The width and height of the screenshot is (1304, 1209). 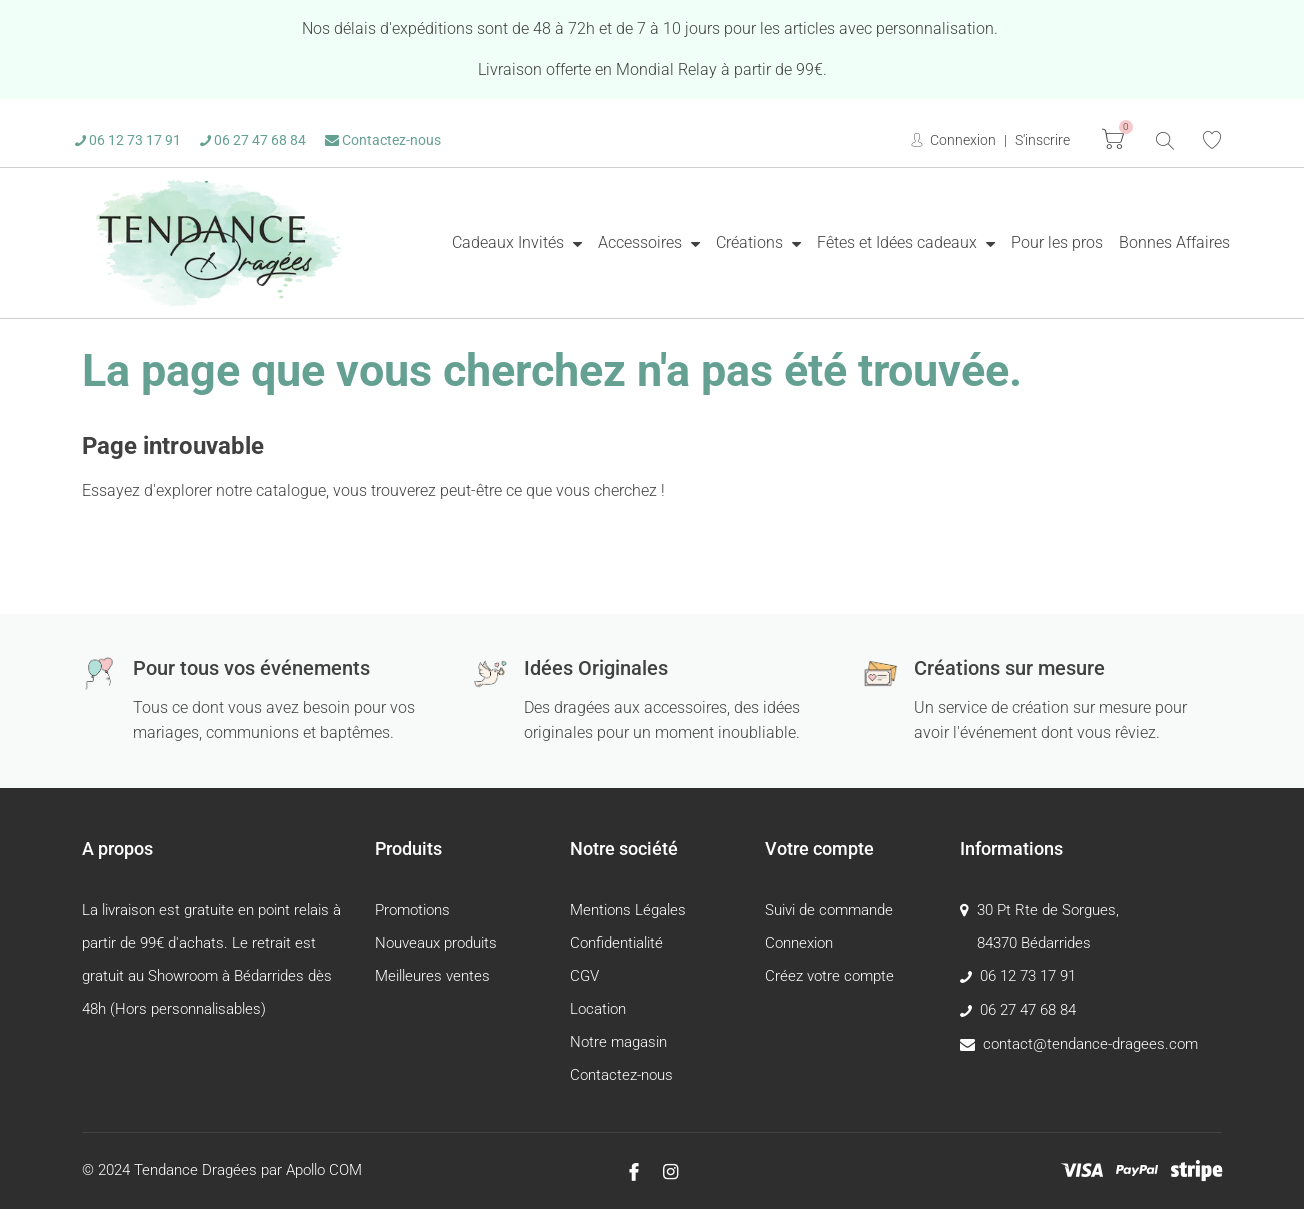 I want to click on Accessoires, so click(x=642, y=242).